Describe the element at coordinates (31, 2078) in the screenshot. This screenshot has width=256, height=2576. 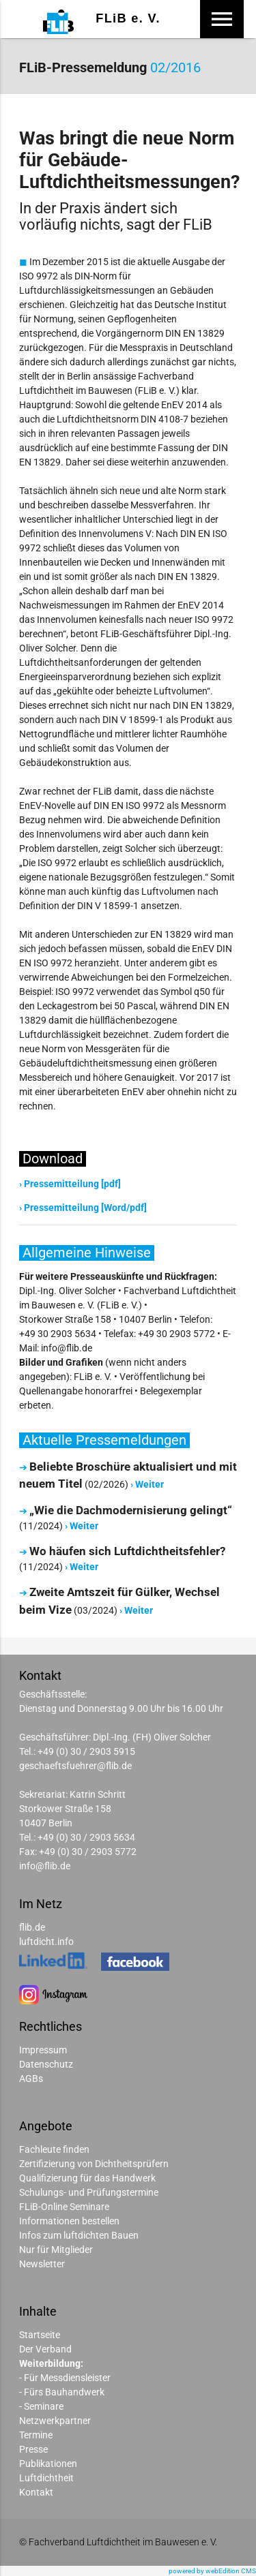
I see `AGBs` at that location.